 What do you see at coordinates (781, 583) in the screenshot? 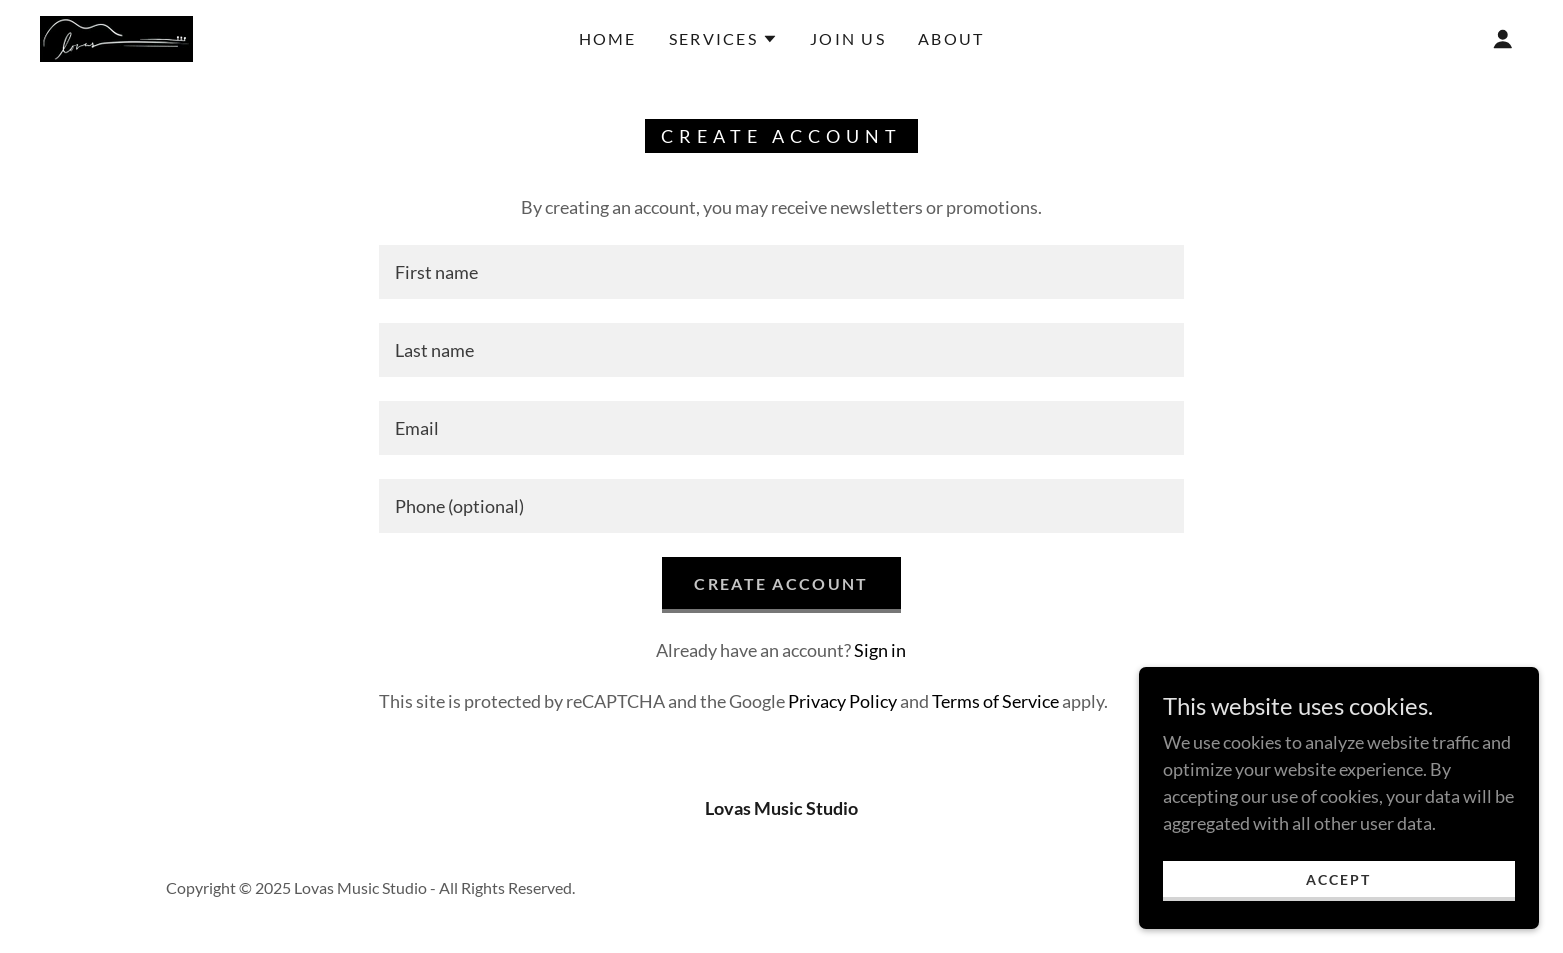
I see `Create Account` at bounding box center [781, 583].